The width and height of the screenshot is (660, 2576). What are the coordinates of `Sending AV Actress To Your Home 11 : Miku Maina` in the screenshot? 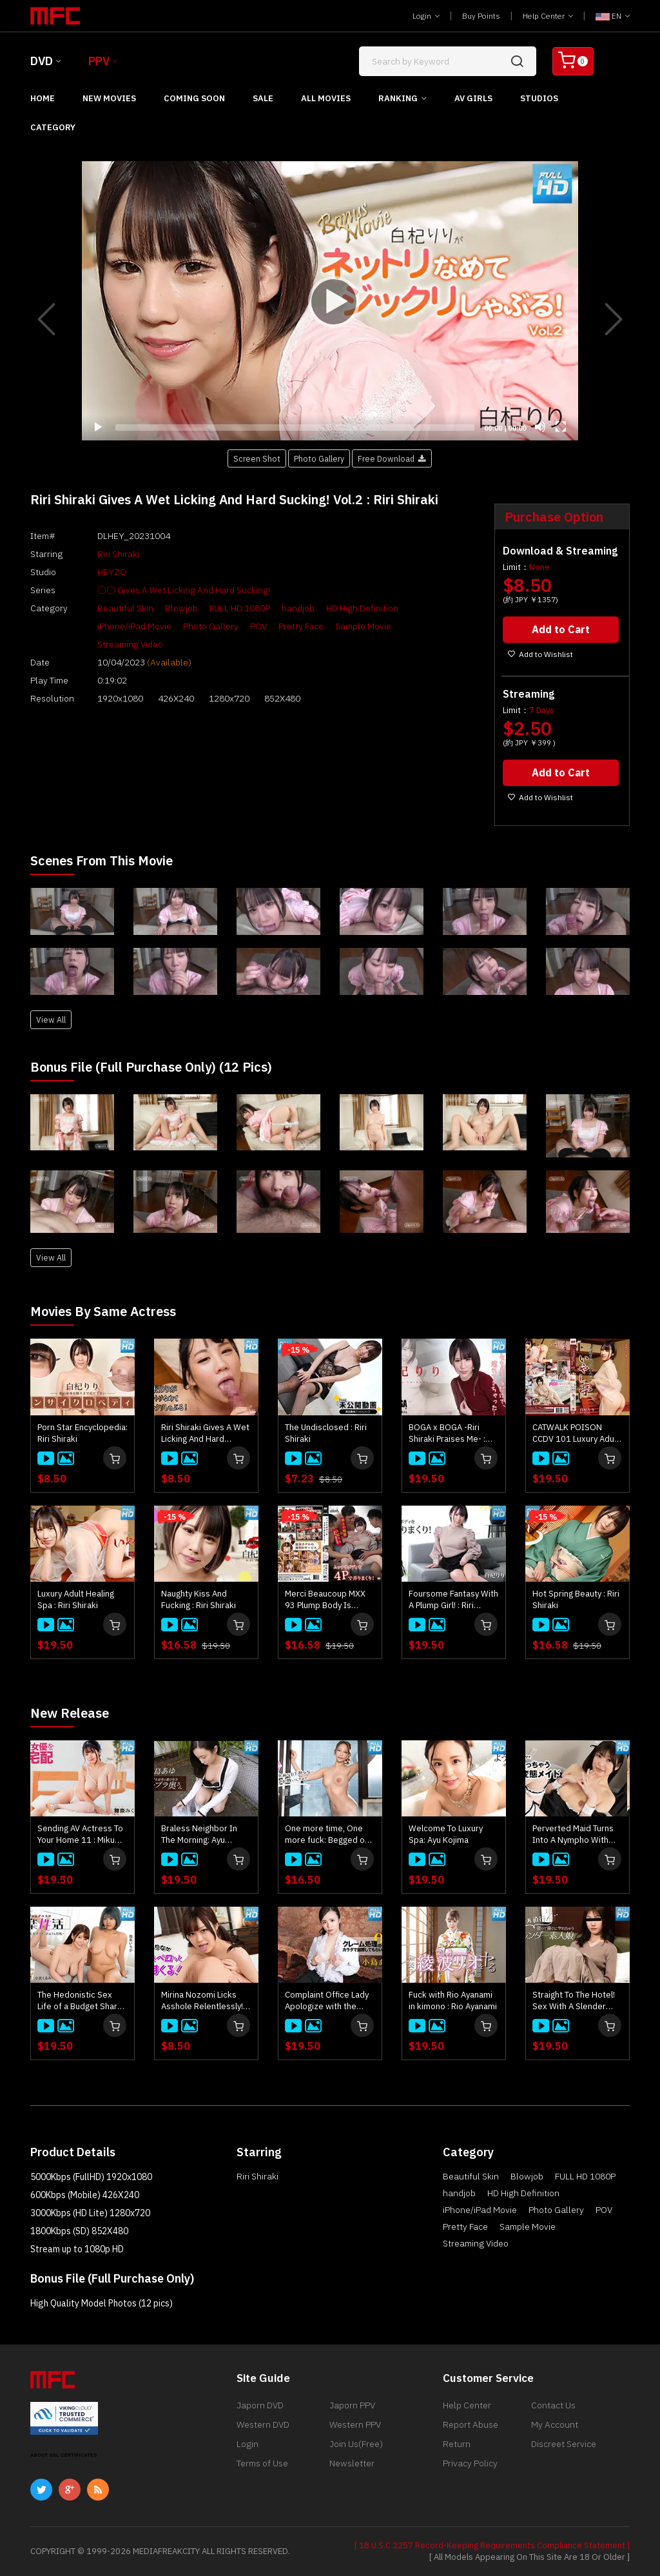 It's located at (80, 1834).